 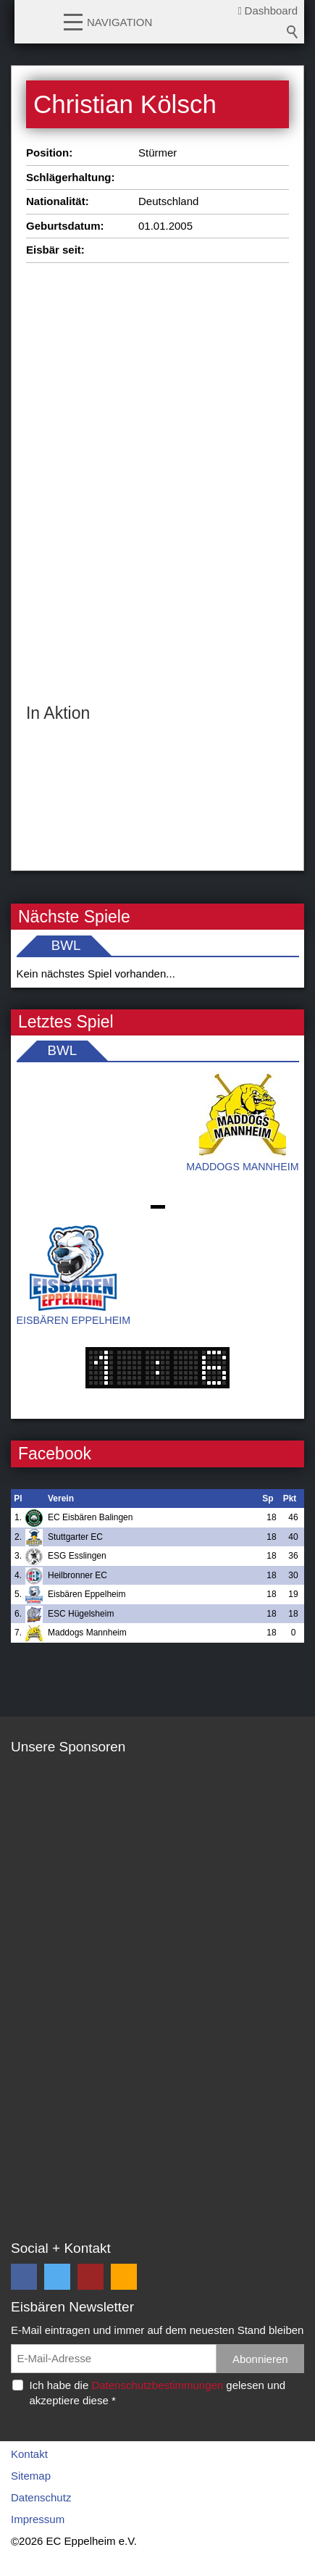 I want to click on Abonnieren, so click(x=260, y=2359).